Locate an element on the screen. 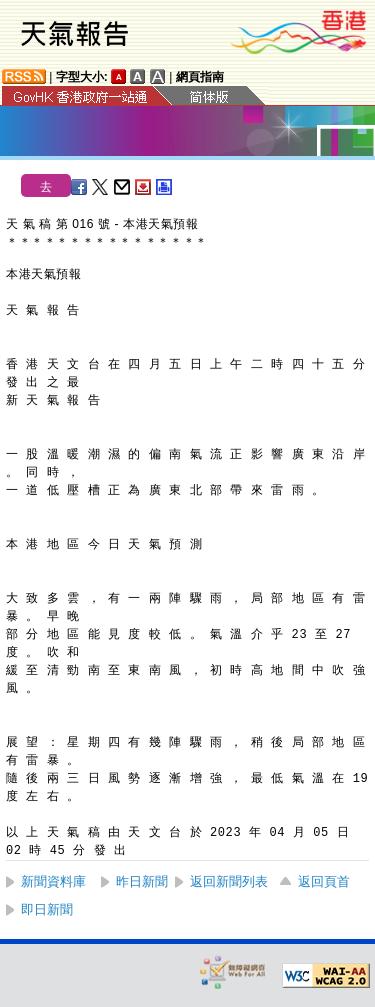 Image resolution: width=375 pixels, height=1007 pixels. 新聞資料庫 is located at coordinates (53, 881).